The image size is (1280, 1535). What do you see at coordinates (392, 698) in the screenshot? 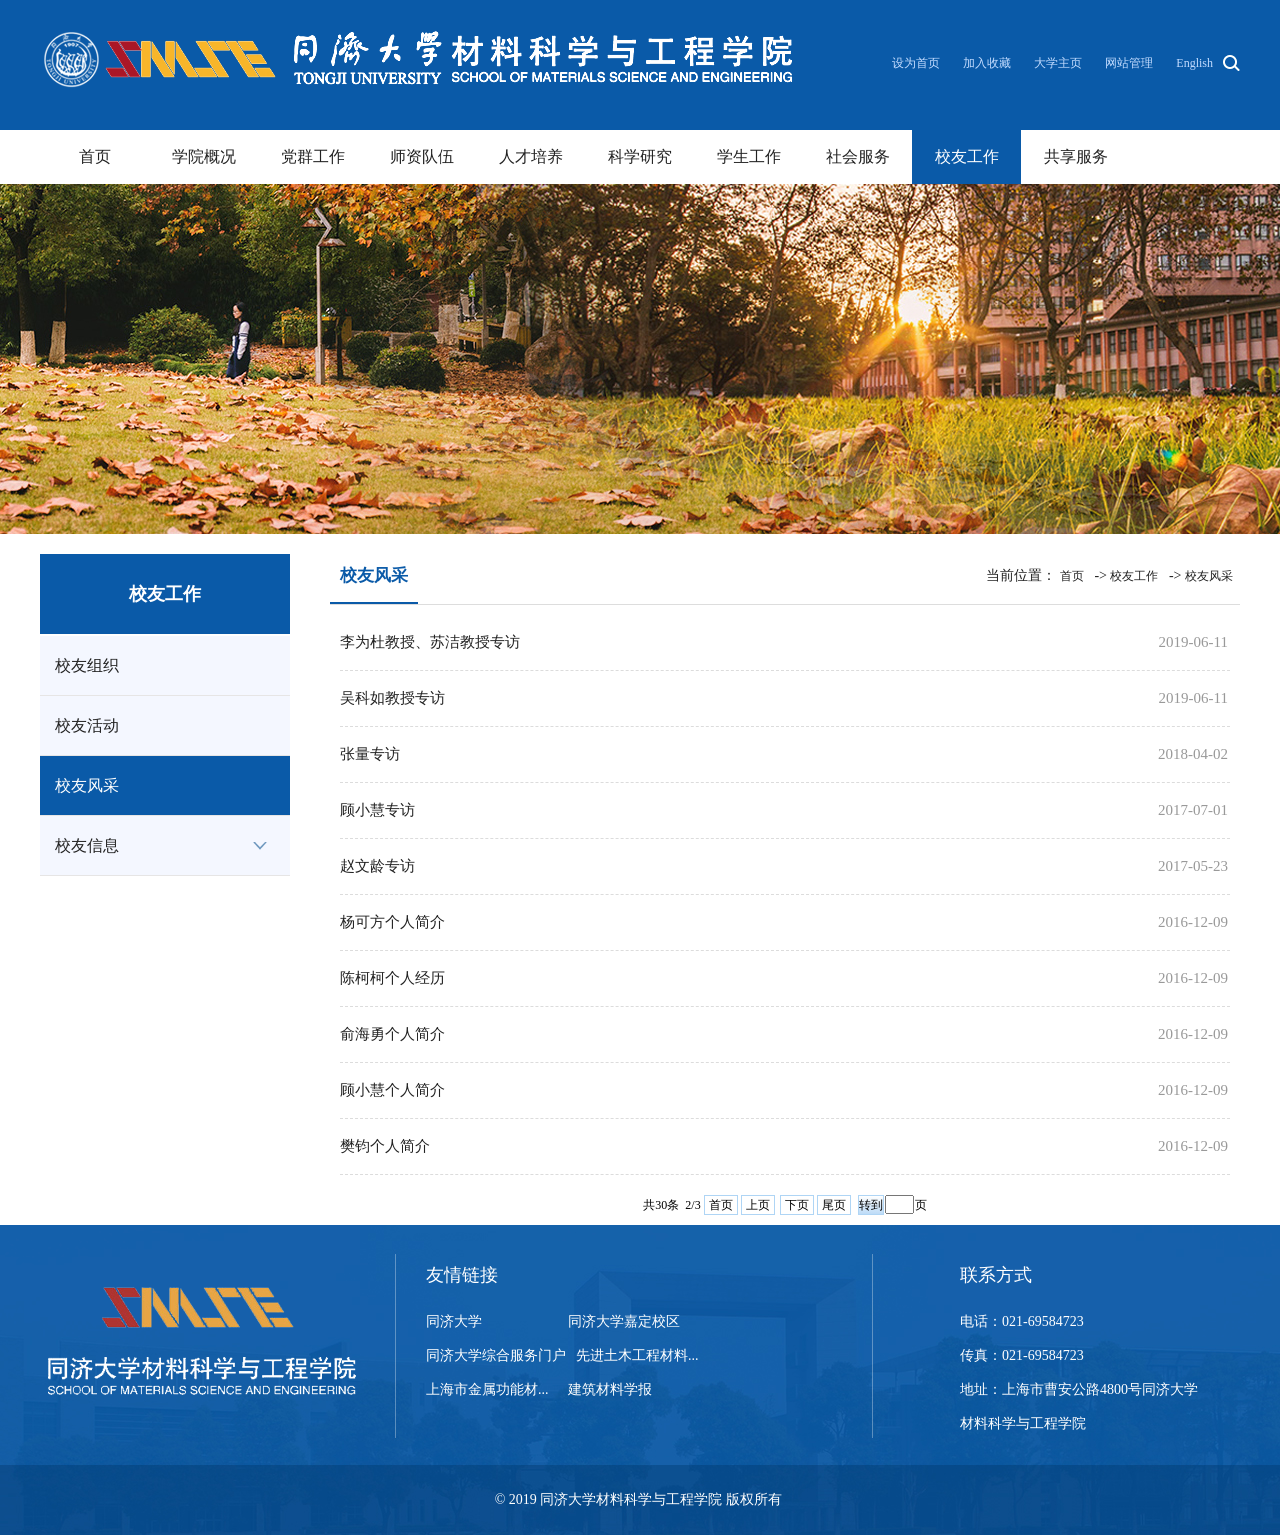
I see `吴科如教授专访` at bounding box center [392, 698].